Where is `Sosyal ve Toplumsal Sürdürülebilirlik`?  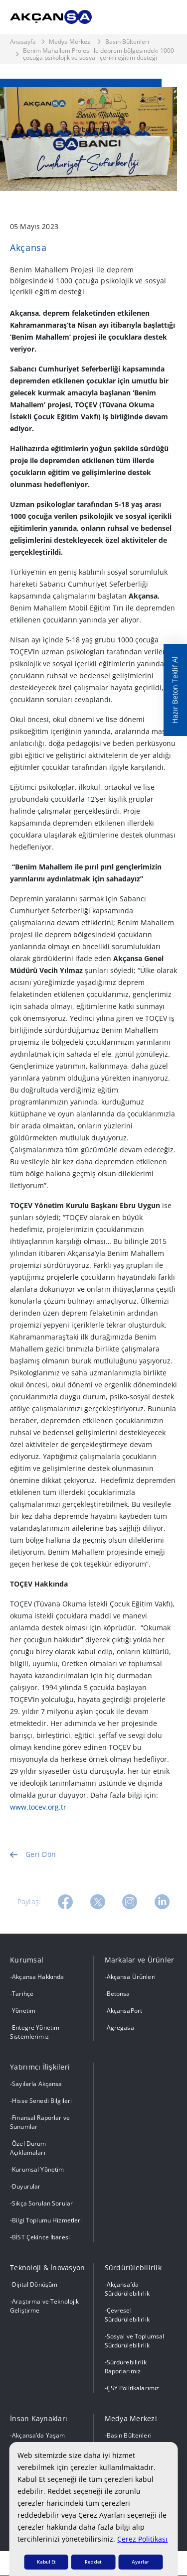 Sosyal ve Toplumsal Sürdürülebilirlik is located at coordinates (135, 2340).